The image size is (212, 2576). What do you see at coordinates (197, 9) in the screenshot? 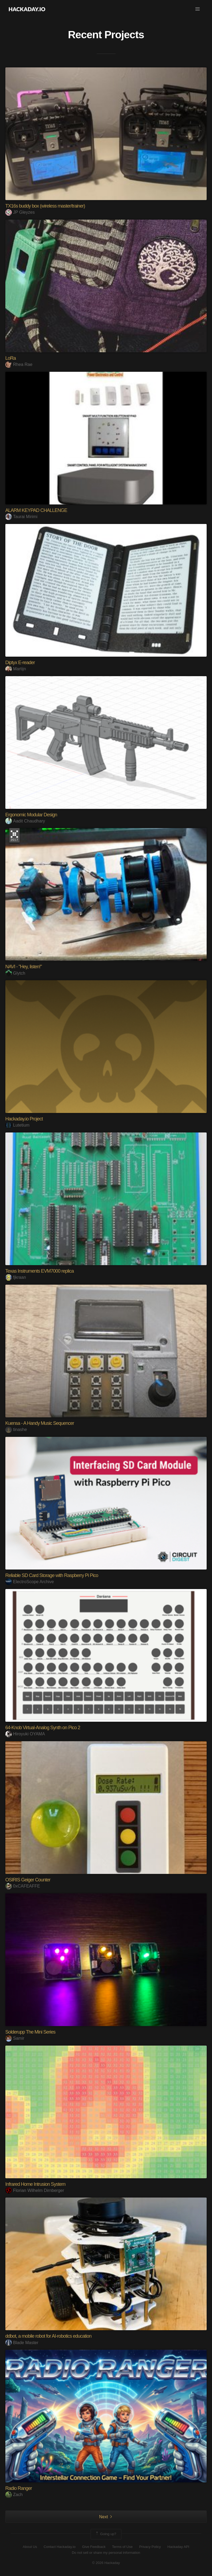
I see `[button]` at bounding box center [197, 9].